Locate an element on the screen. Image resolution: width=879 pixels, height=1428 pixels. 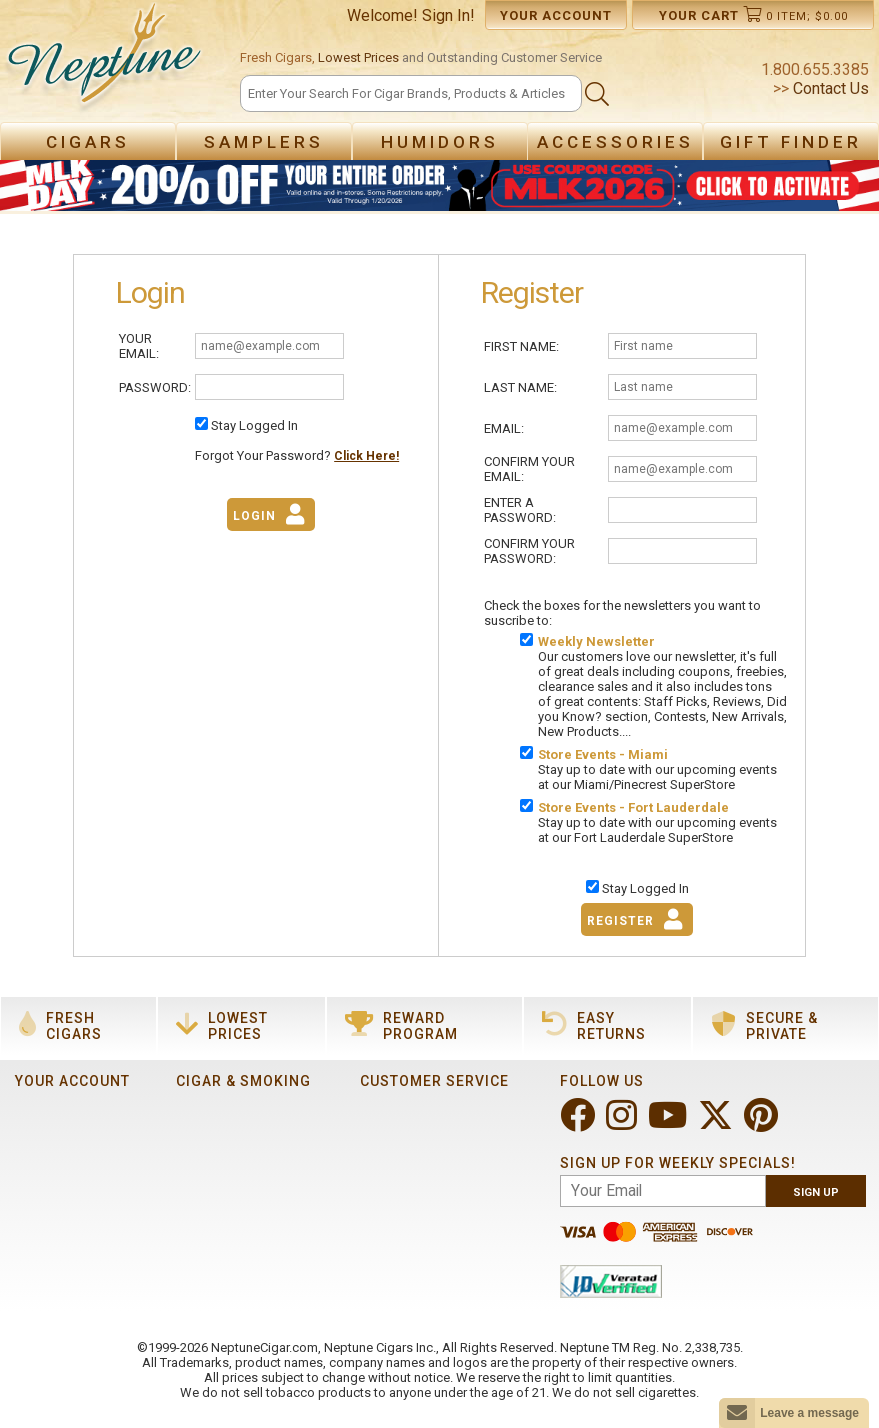
Enter A Password: is located at coordinates (520, 510).